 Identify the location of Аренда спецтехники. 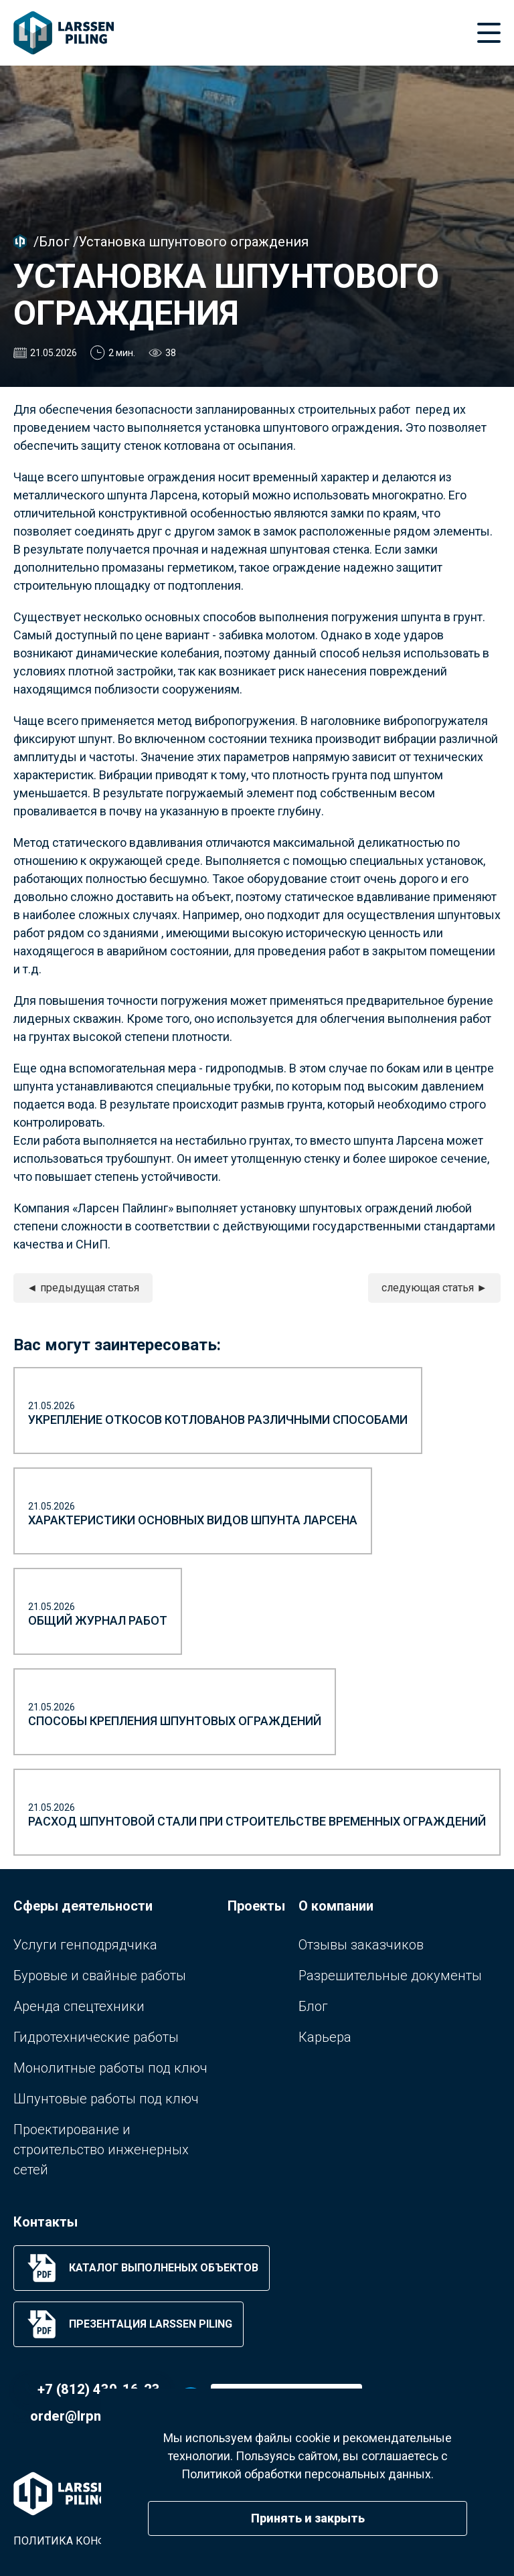
(79, 2006).